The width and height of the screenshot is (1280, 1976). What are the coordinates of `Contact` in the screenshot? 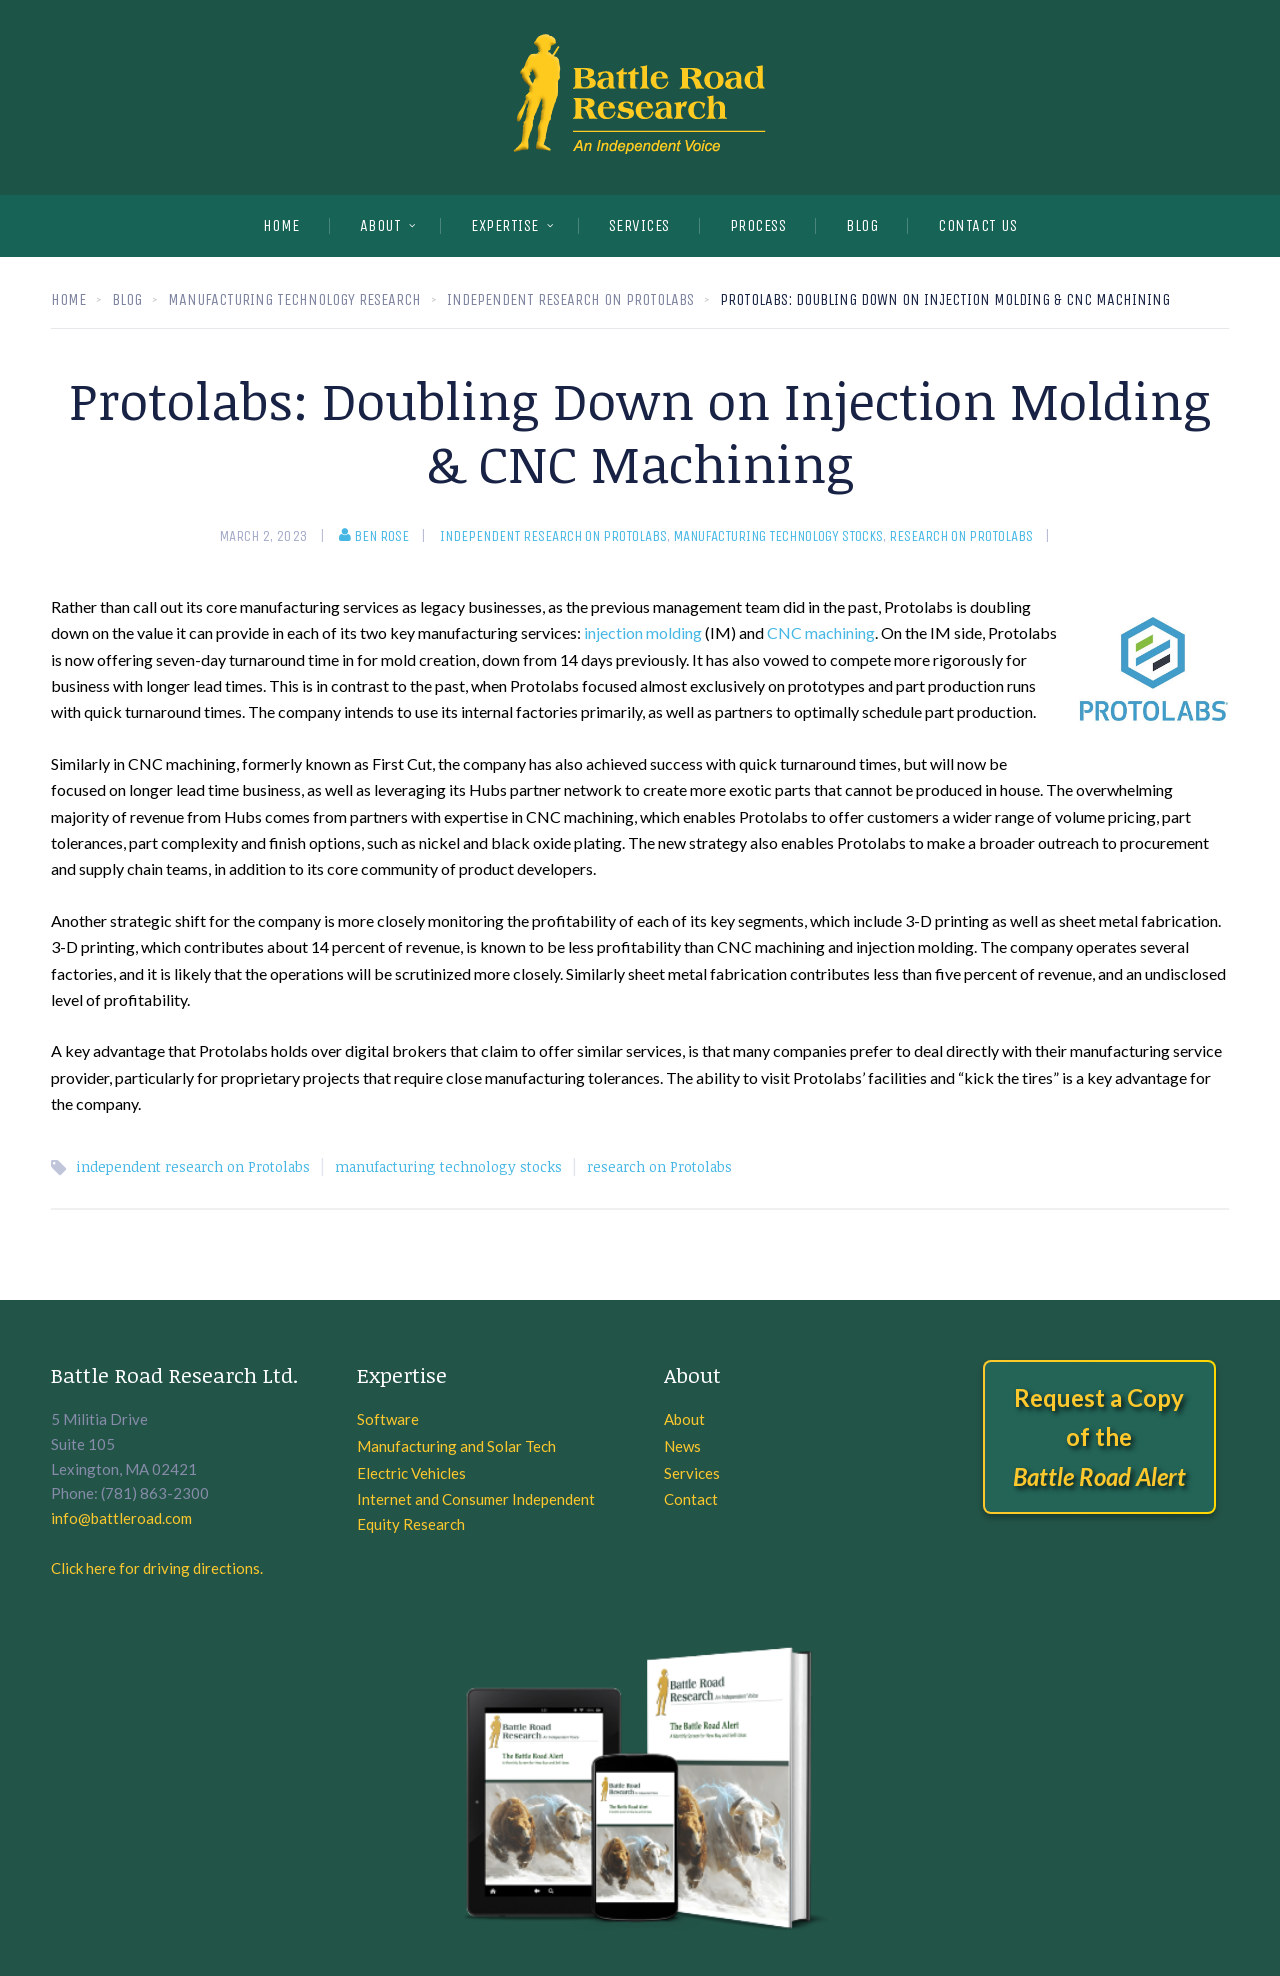 It's located at (691, 1499).